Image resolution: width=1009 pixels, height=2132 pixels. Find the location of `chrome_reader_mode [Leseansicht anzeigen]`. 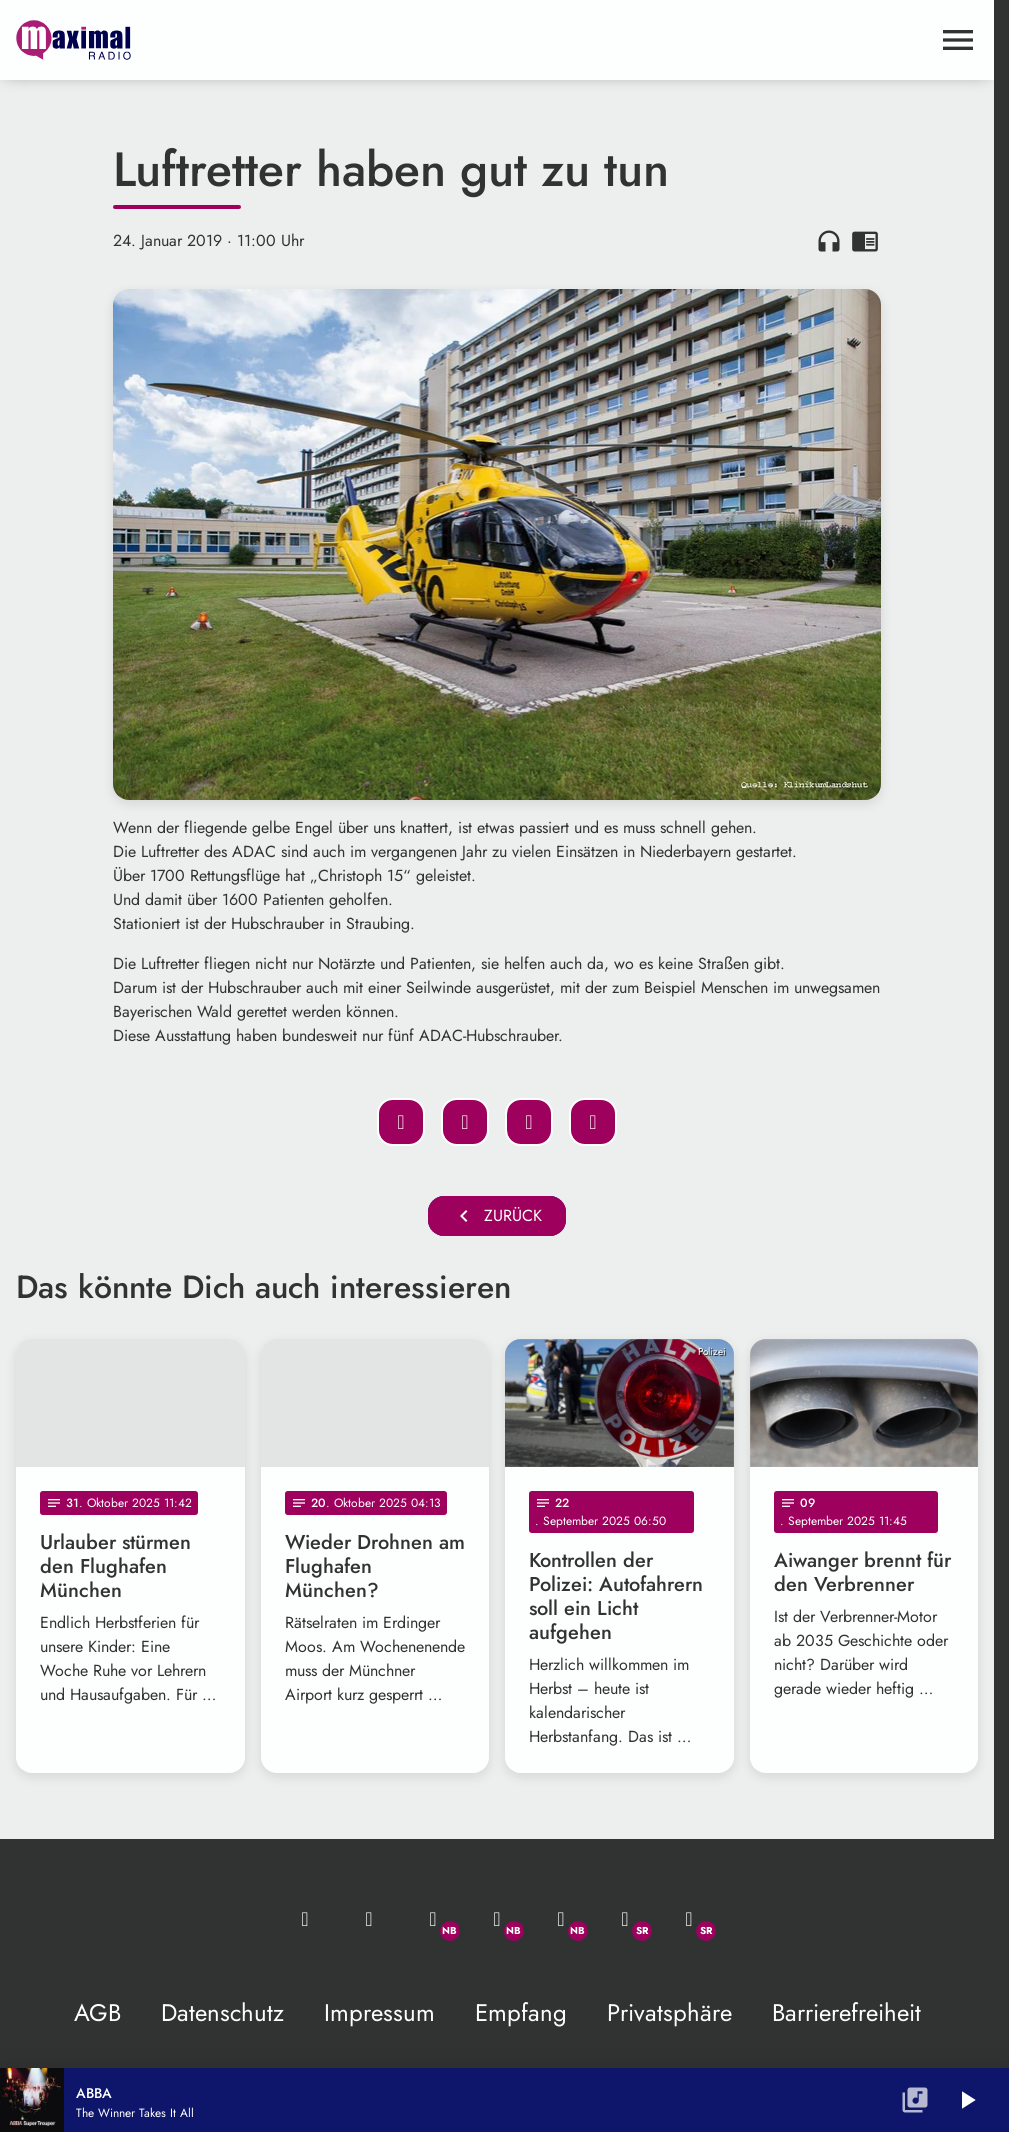

chrome_reader_mode [Leseansicht anzeigen] is located at coordinates (865, 241).